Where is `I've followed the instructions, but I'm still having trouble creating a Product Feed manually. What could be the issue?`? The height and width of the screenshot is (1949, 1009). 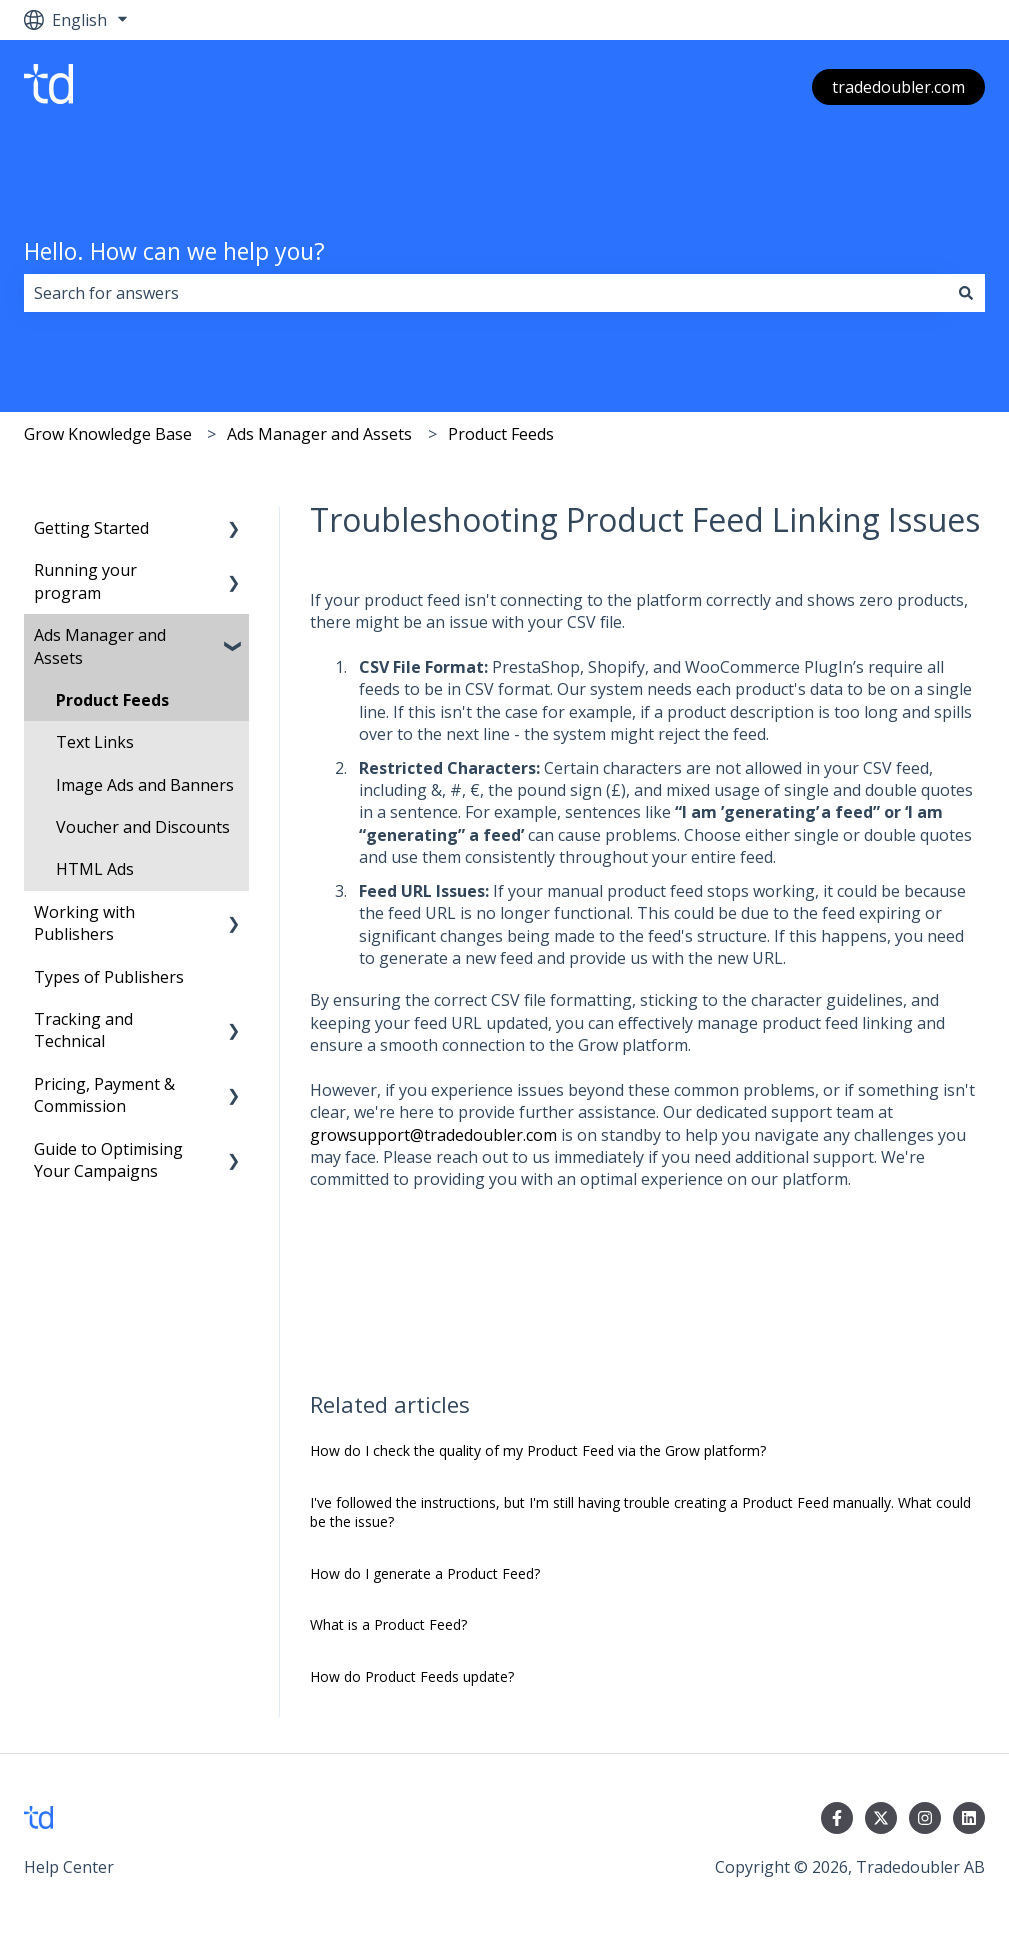
I've followed the instructions, but I'm still having trouble creating a Product Feed manually. What could be the issue? is located at coordinates (640, 1512).